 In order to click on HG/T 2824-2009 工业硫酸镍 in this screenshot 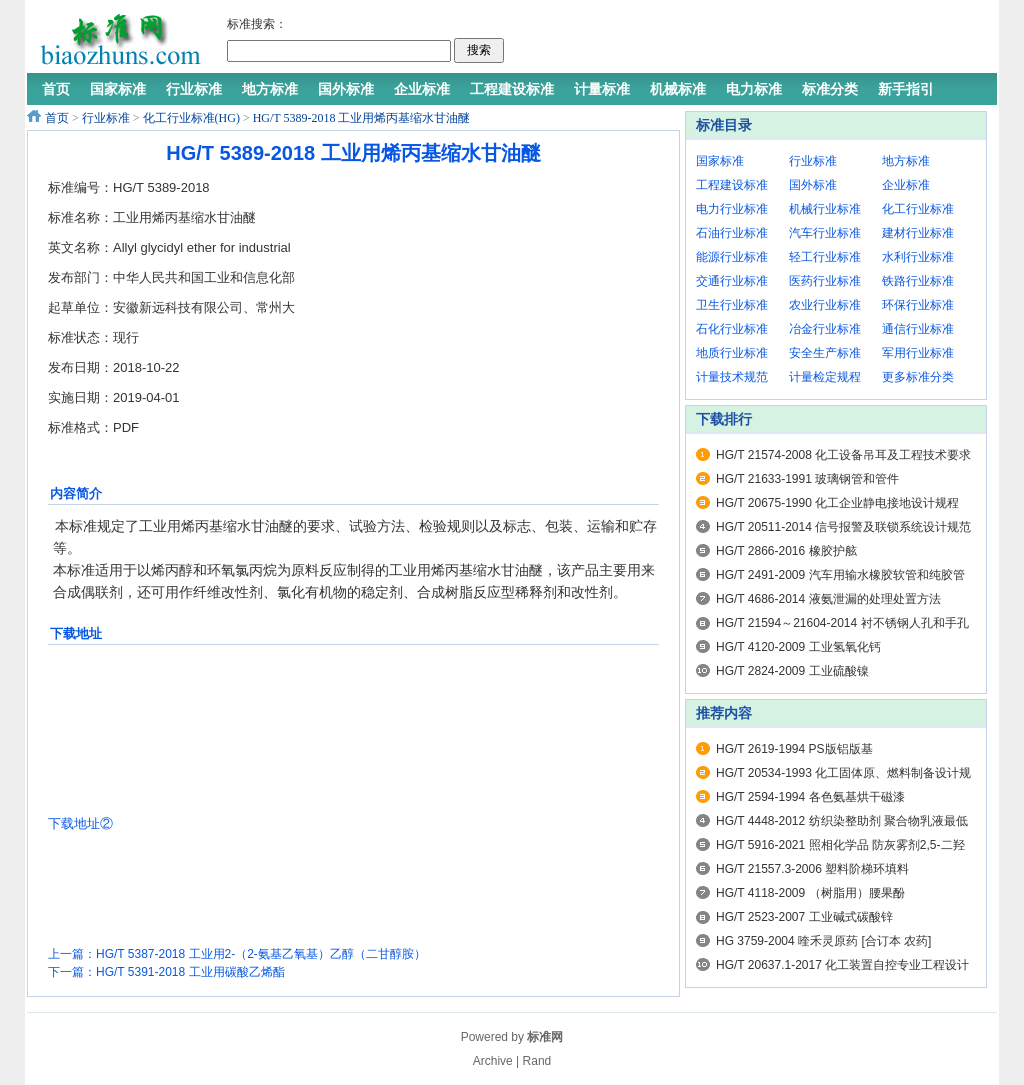, I will do `click(792, 671)`.